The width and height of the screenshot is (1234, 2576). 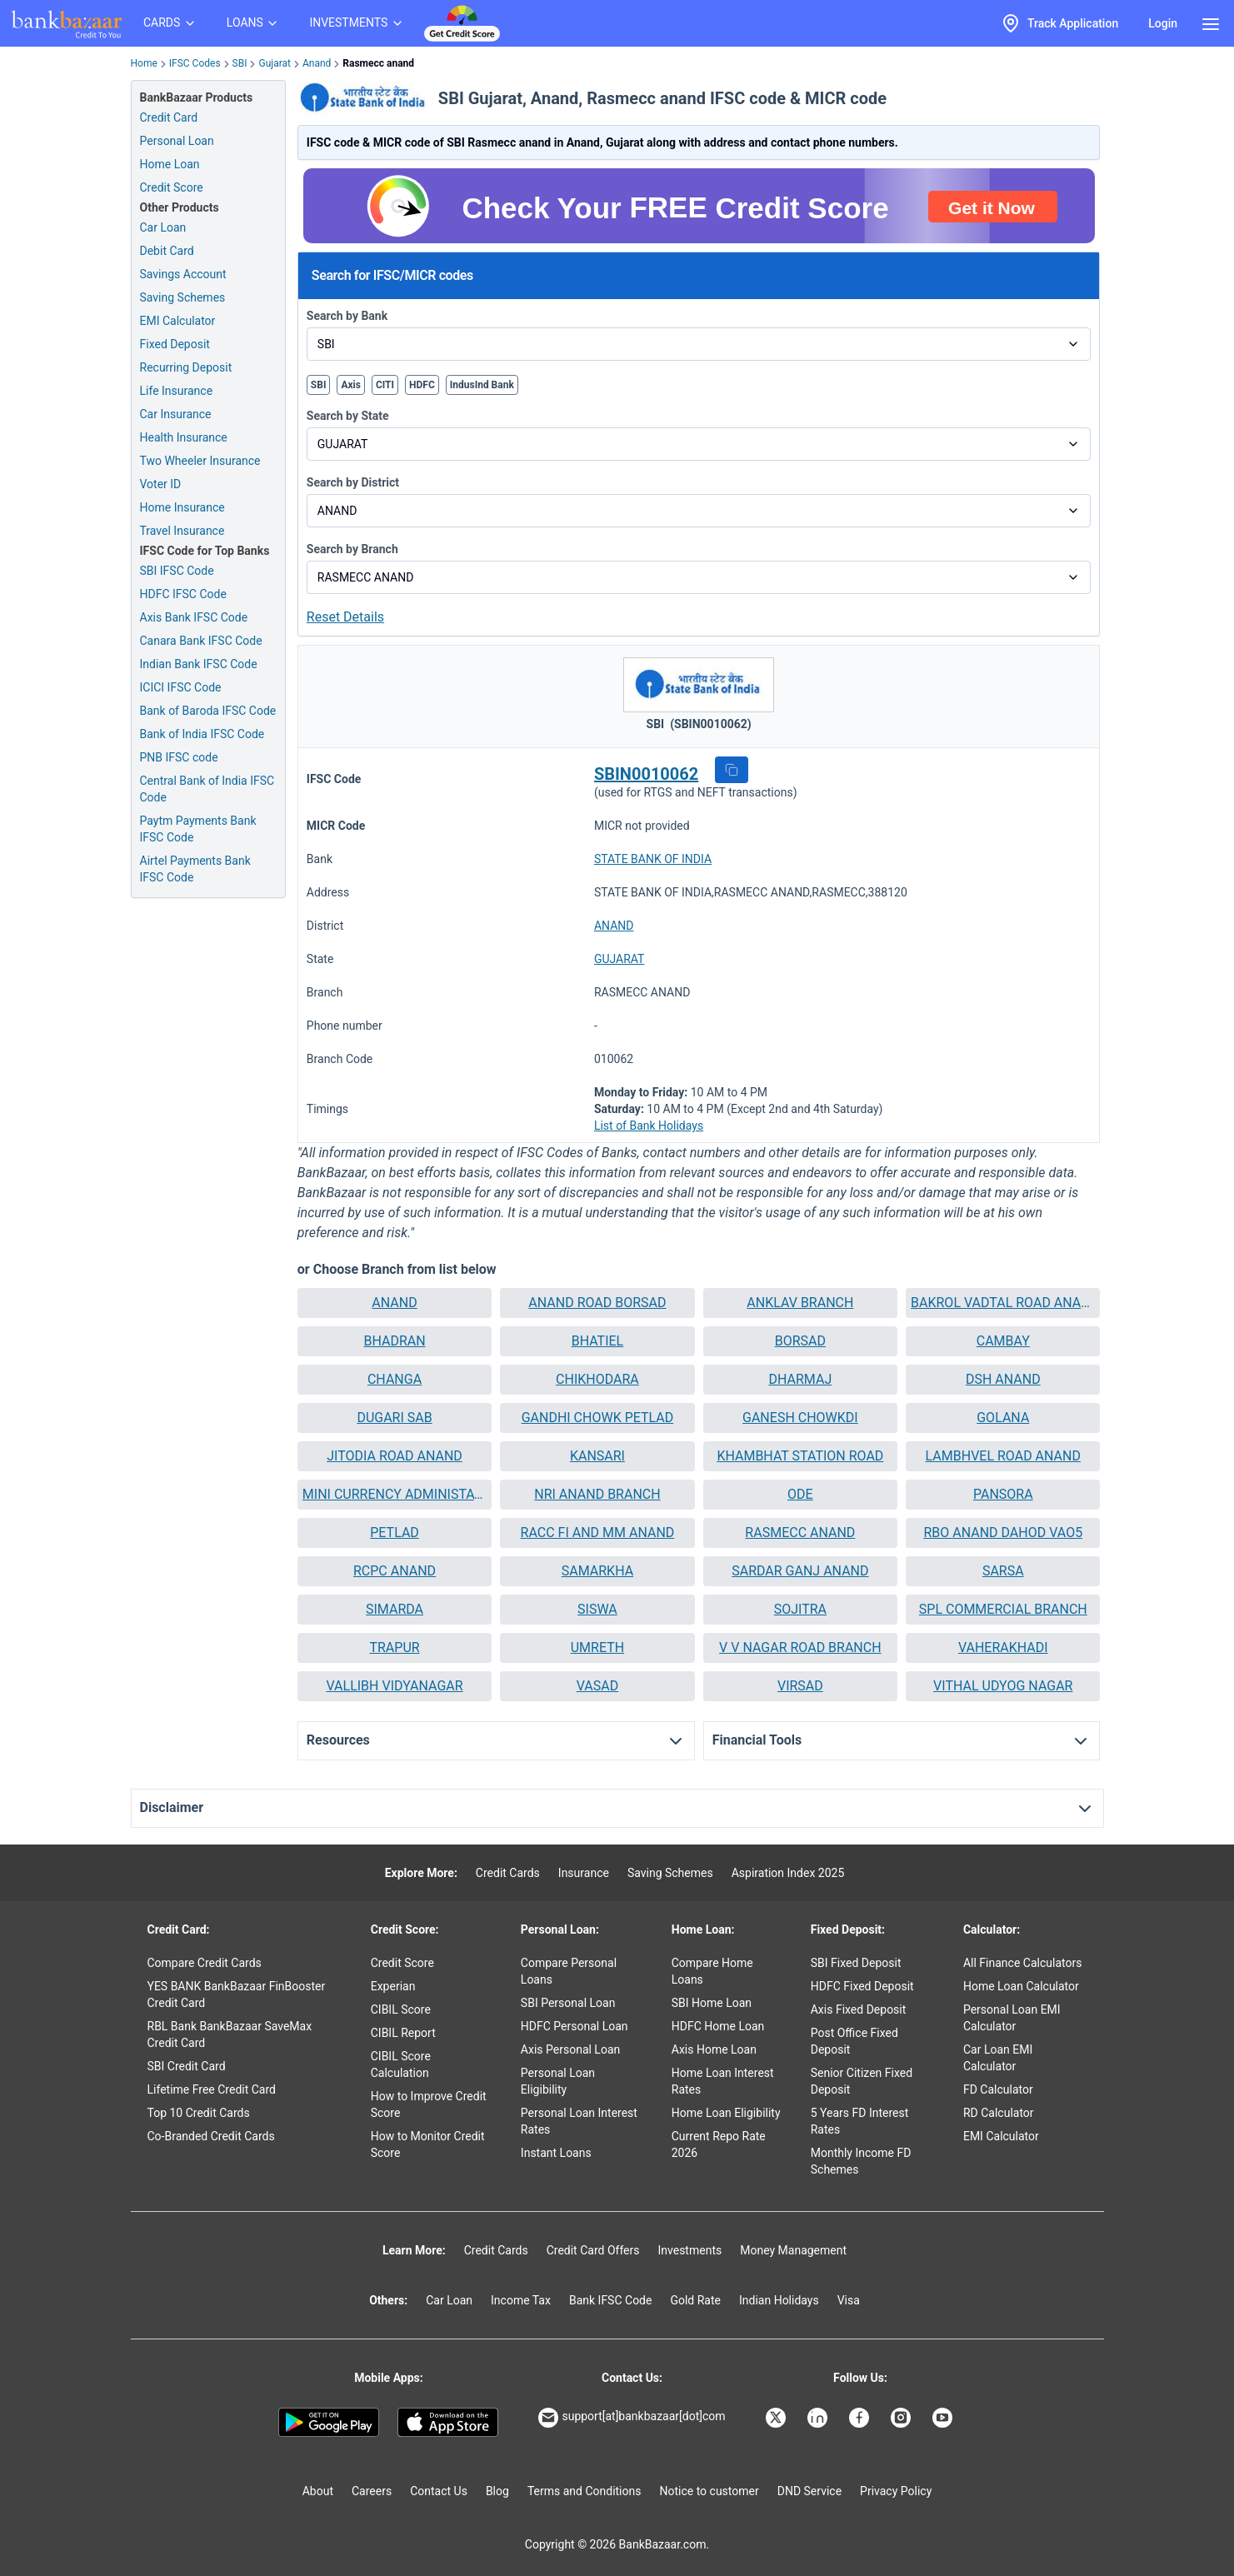 What do you see at coordinates (1003, 1571) in the screenshot?
I see `SARSA` at bounding box center [1003, 1571].